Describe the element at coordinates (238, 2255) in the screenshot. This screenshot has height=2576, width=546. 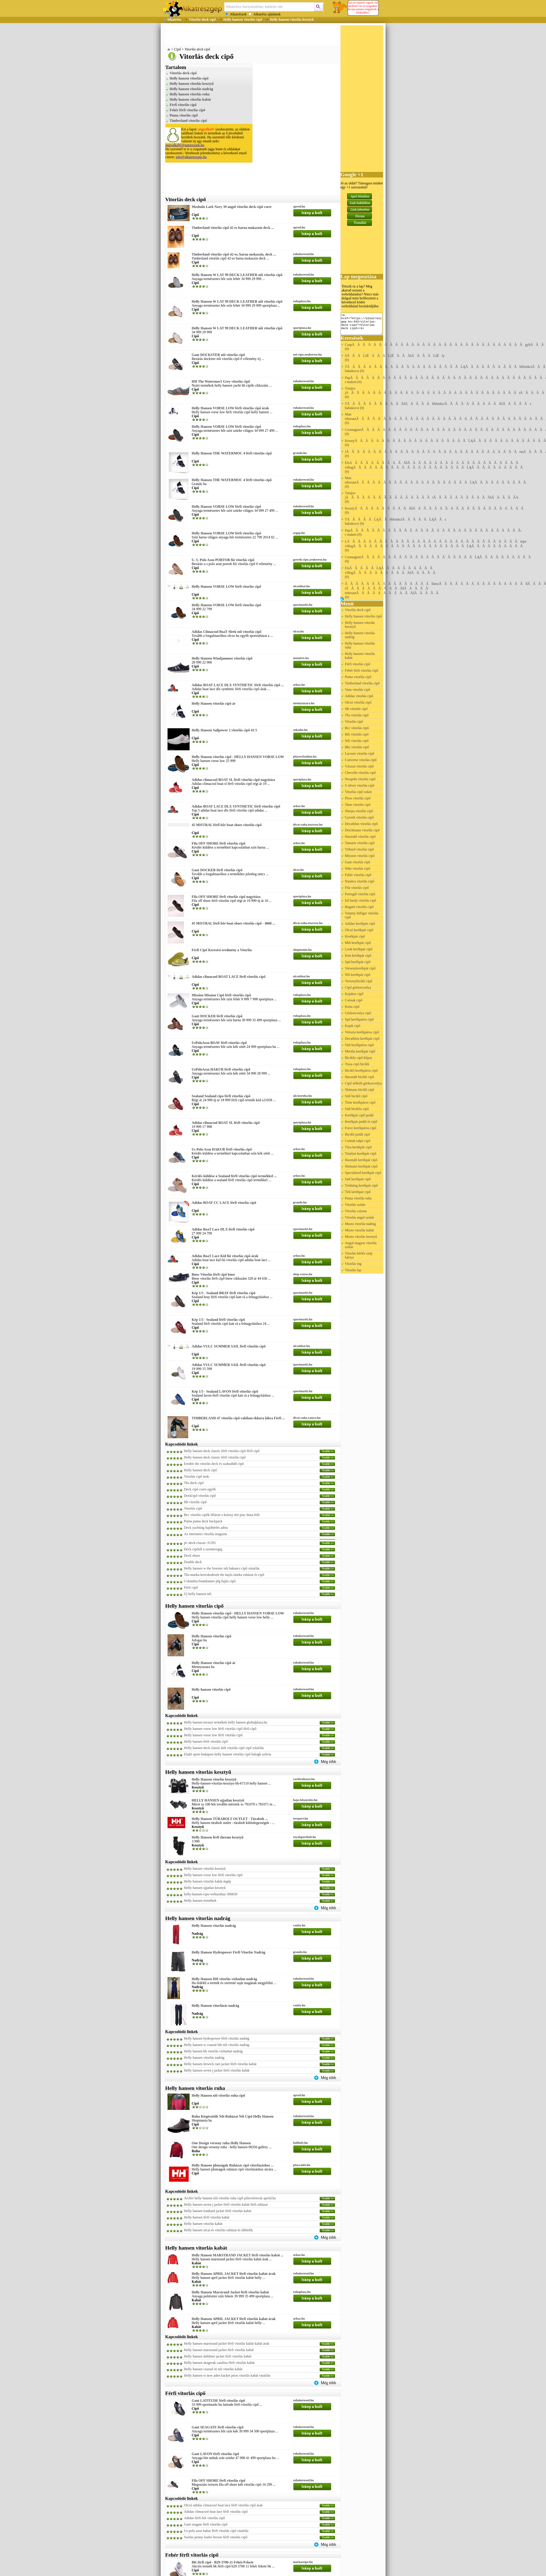
I see `Helly Hansen MARSTRAND JACKET férfi vitorlás kabát ...` at that location.